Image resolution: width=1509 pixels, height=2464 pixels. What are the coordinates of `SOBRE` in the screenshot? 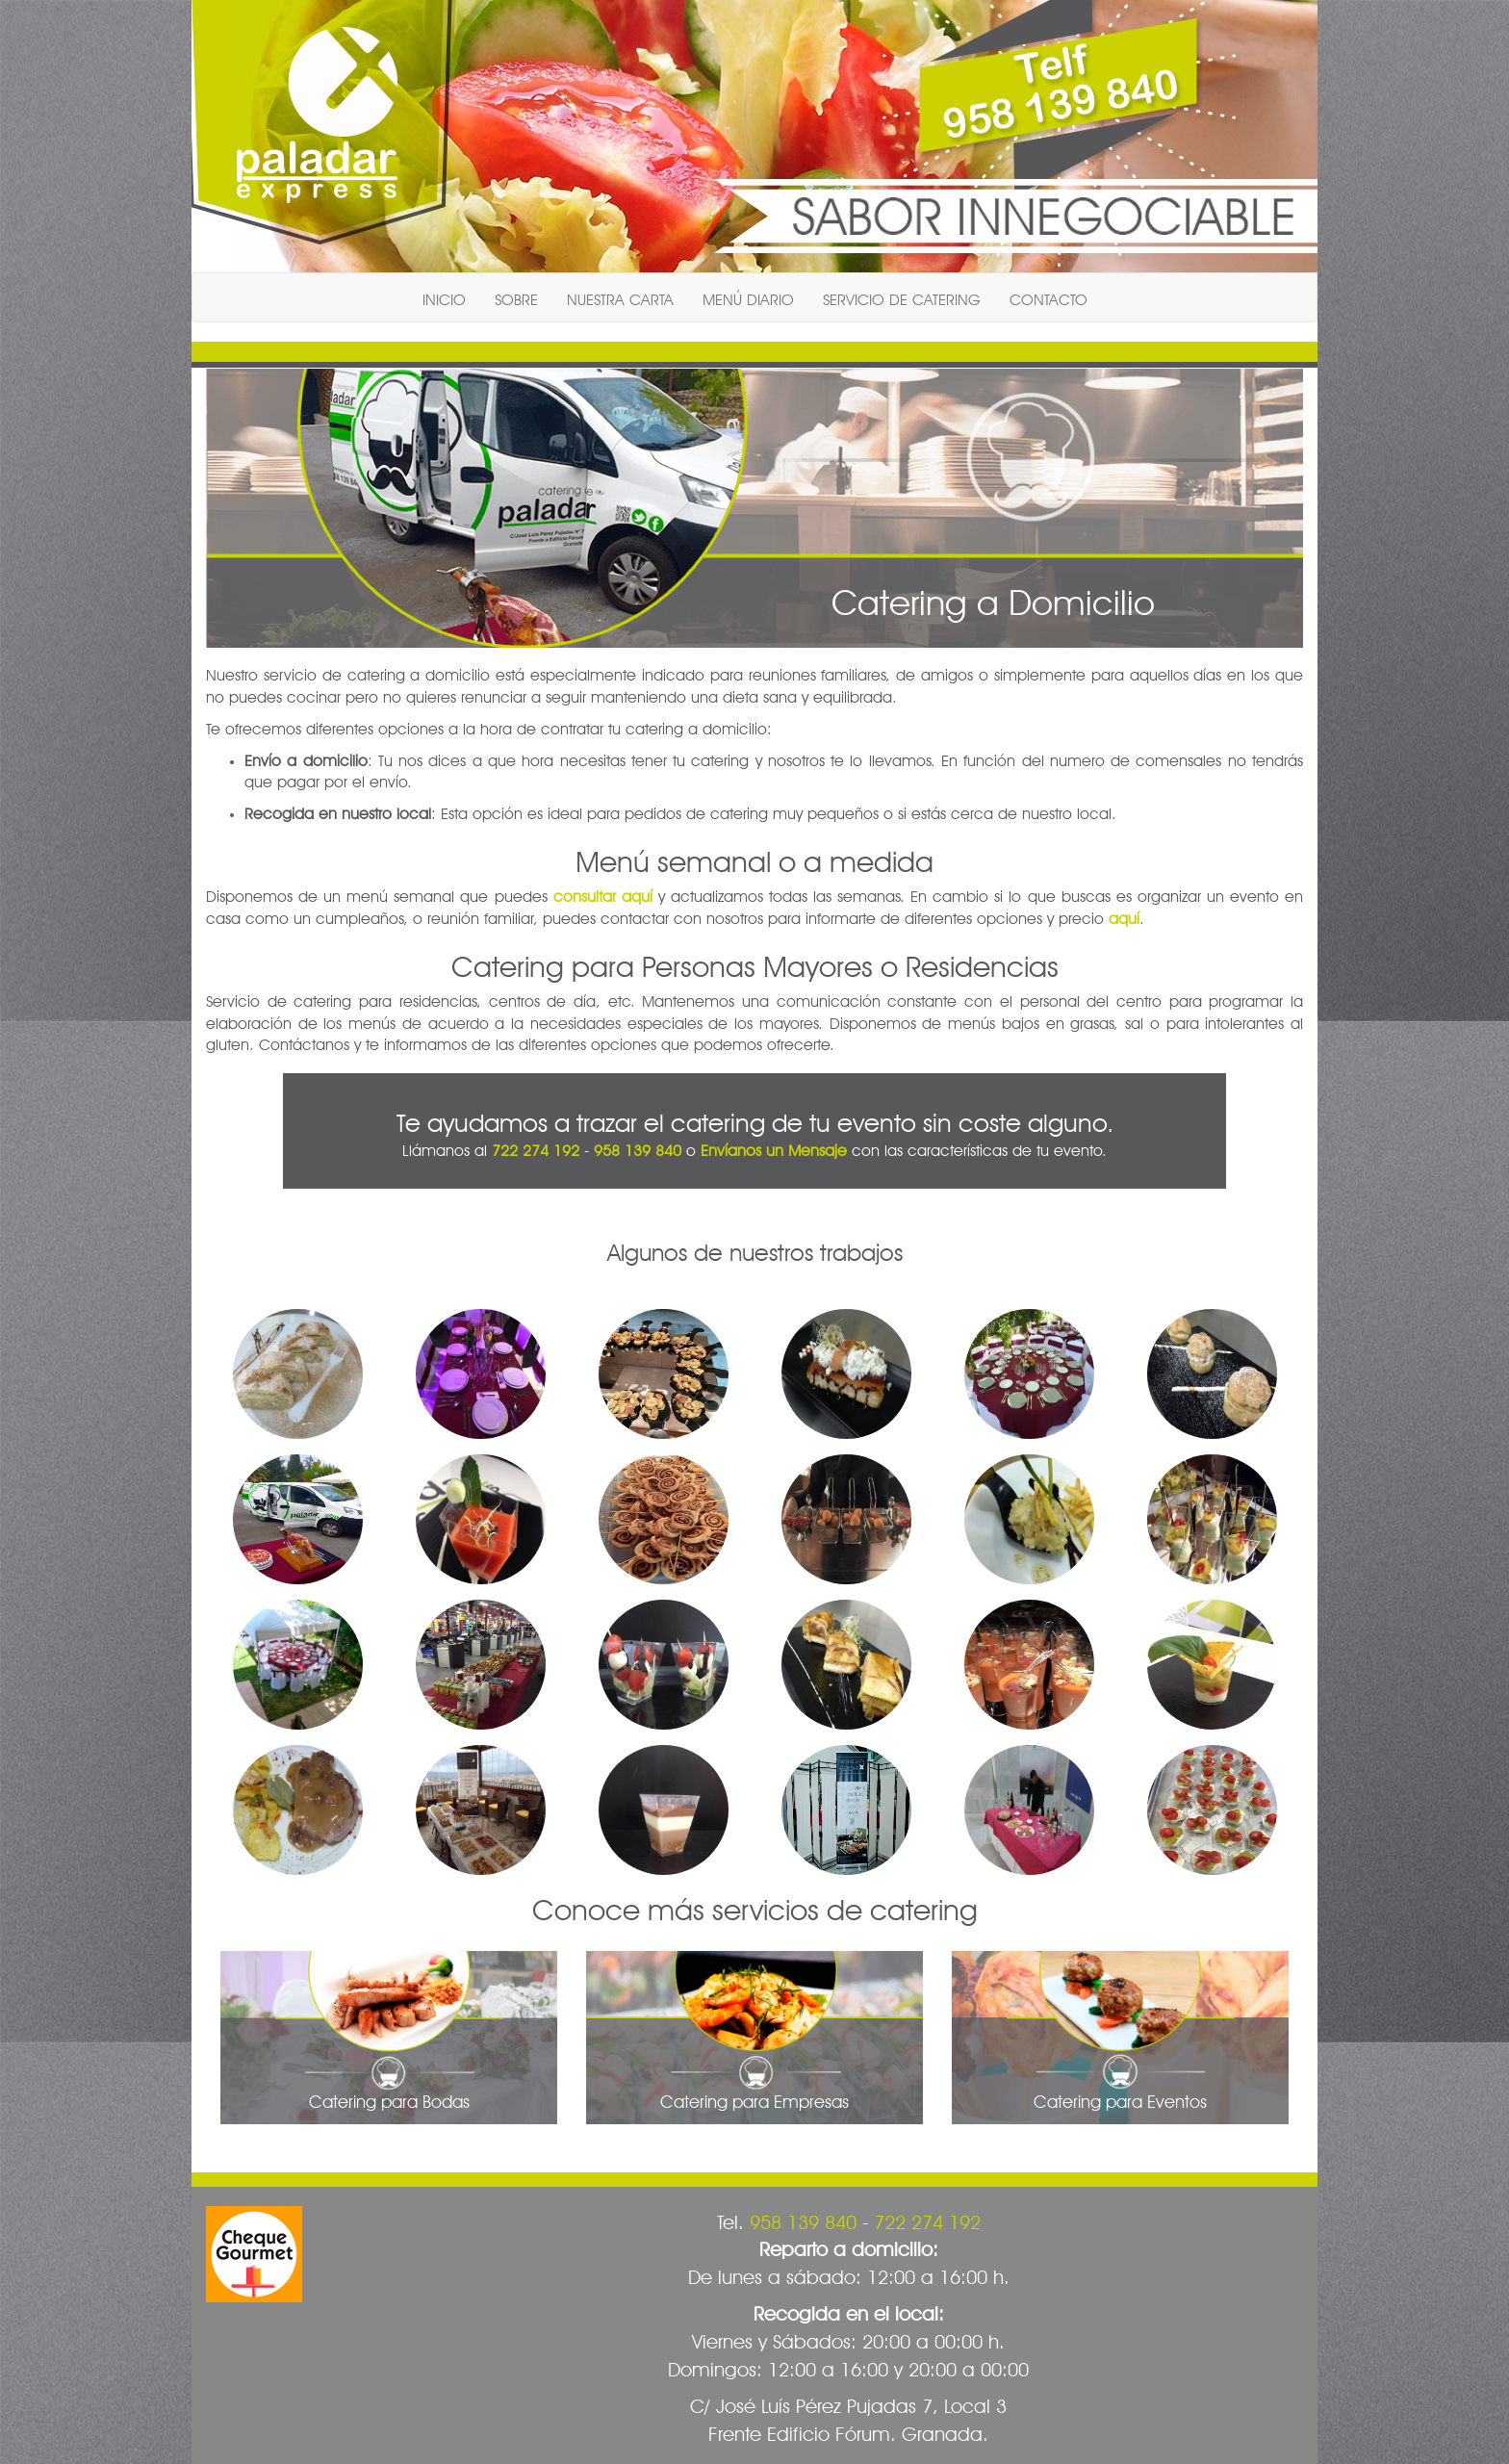 It's located at (516, 297).